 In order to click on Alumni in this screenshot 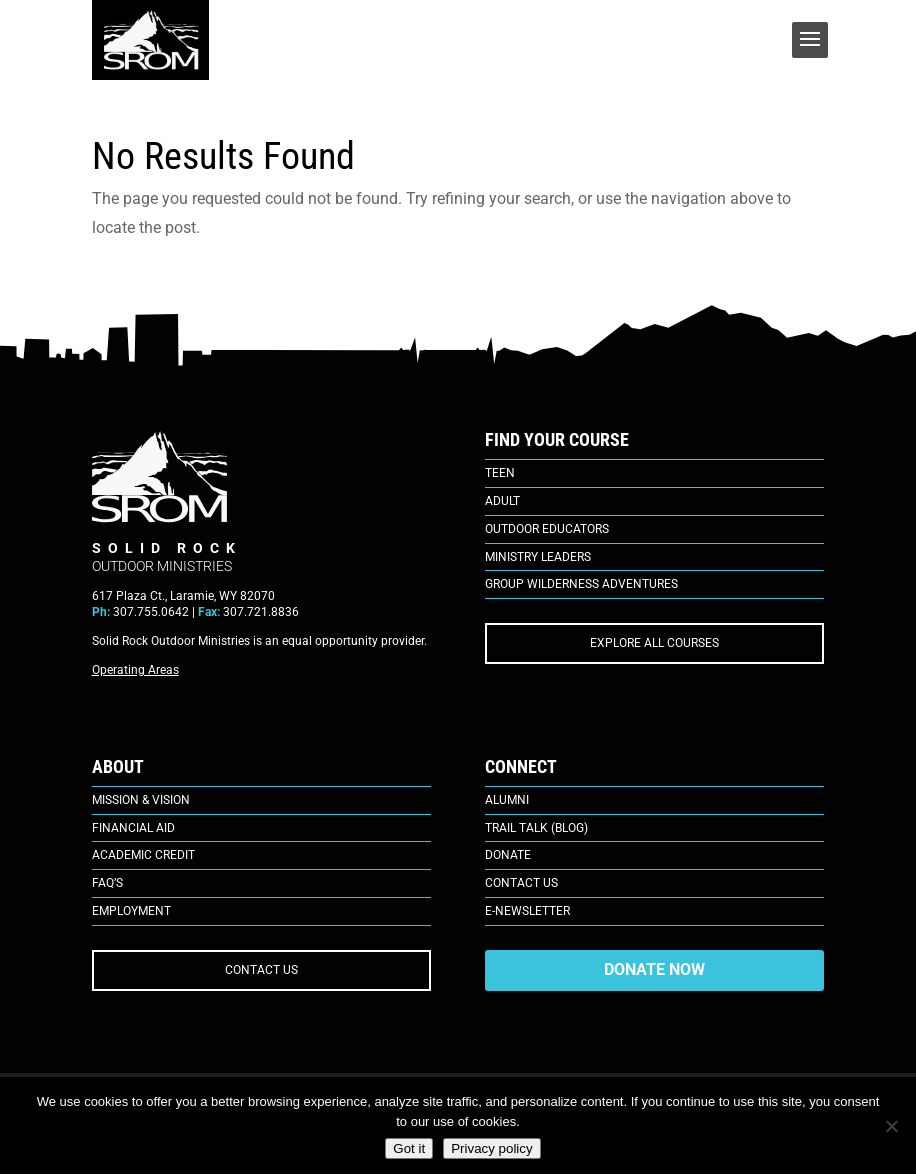, I will do `click(507, 800)`.